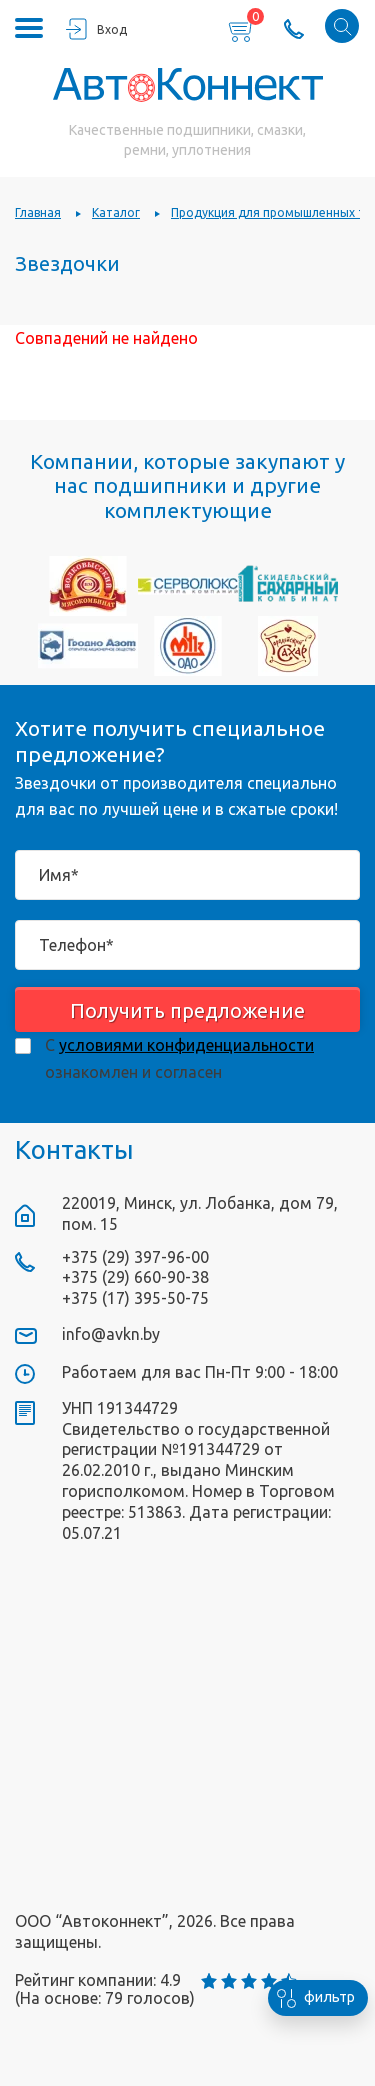  Describe the element at coordinates (135, 1298) in the screenshot. I see `+375 (17) 395-50-75` at that location.